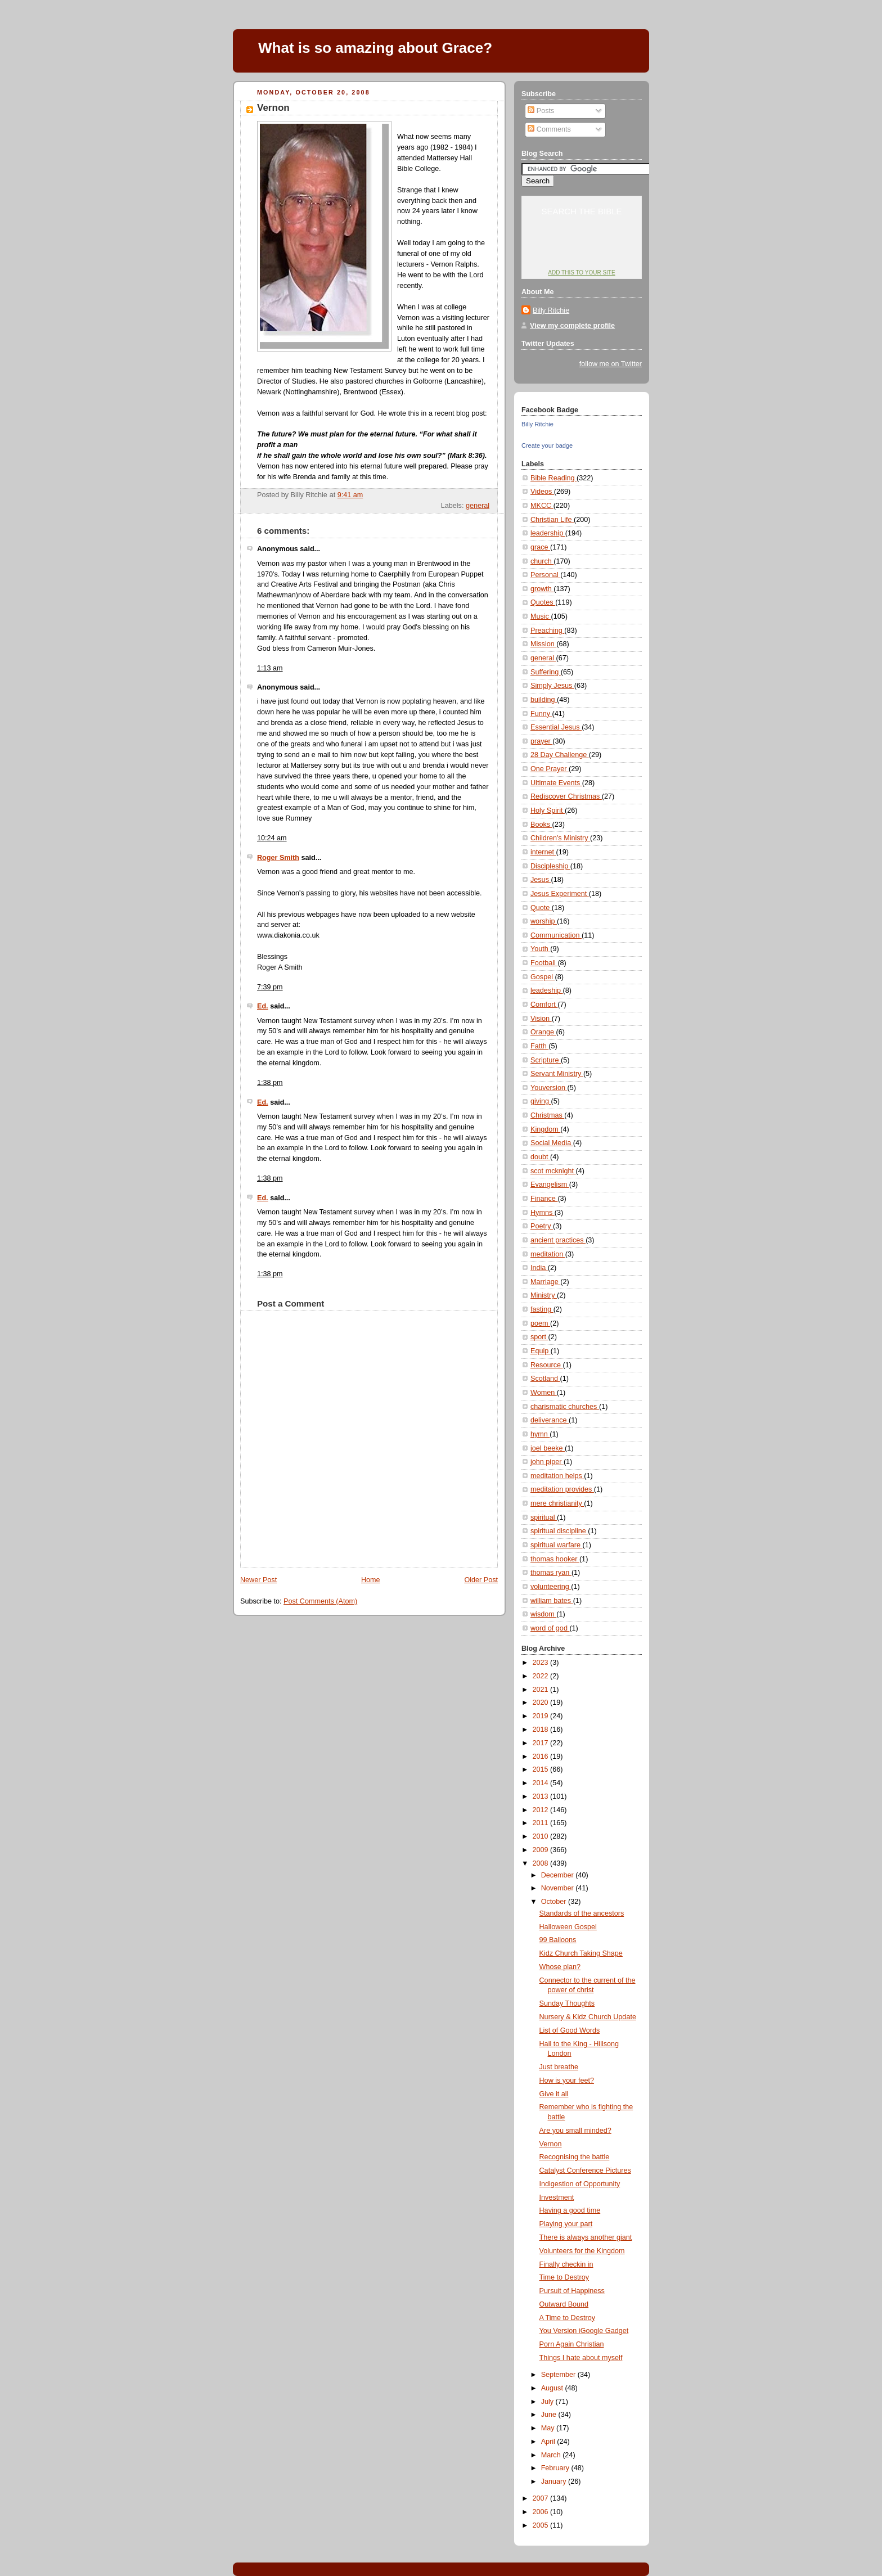 The width and height of the screenshot is (882, 2576). What do you see at coordinates (550, 2415) in the screenshot?
I see `June` at bounding box center [550, 2415].